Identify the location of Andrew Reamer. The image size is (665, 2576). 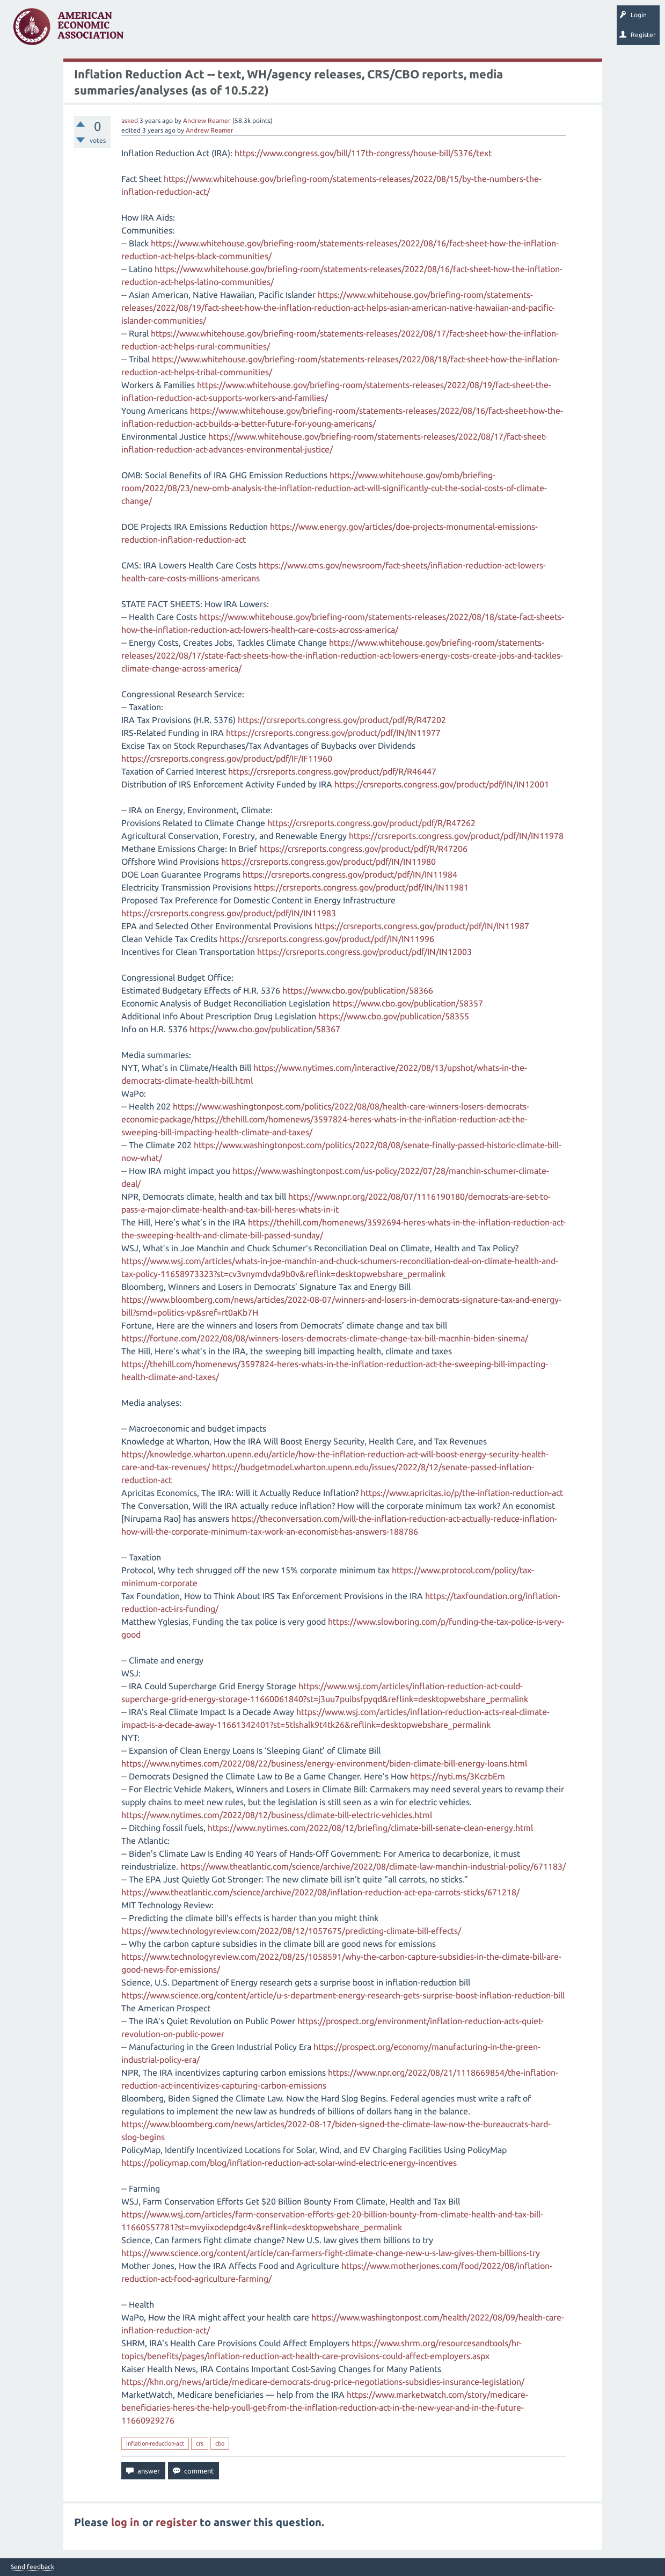
(207, 120).